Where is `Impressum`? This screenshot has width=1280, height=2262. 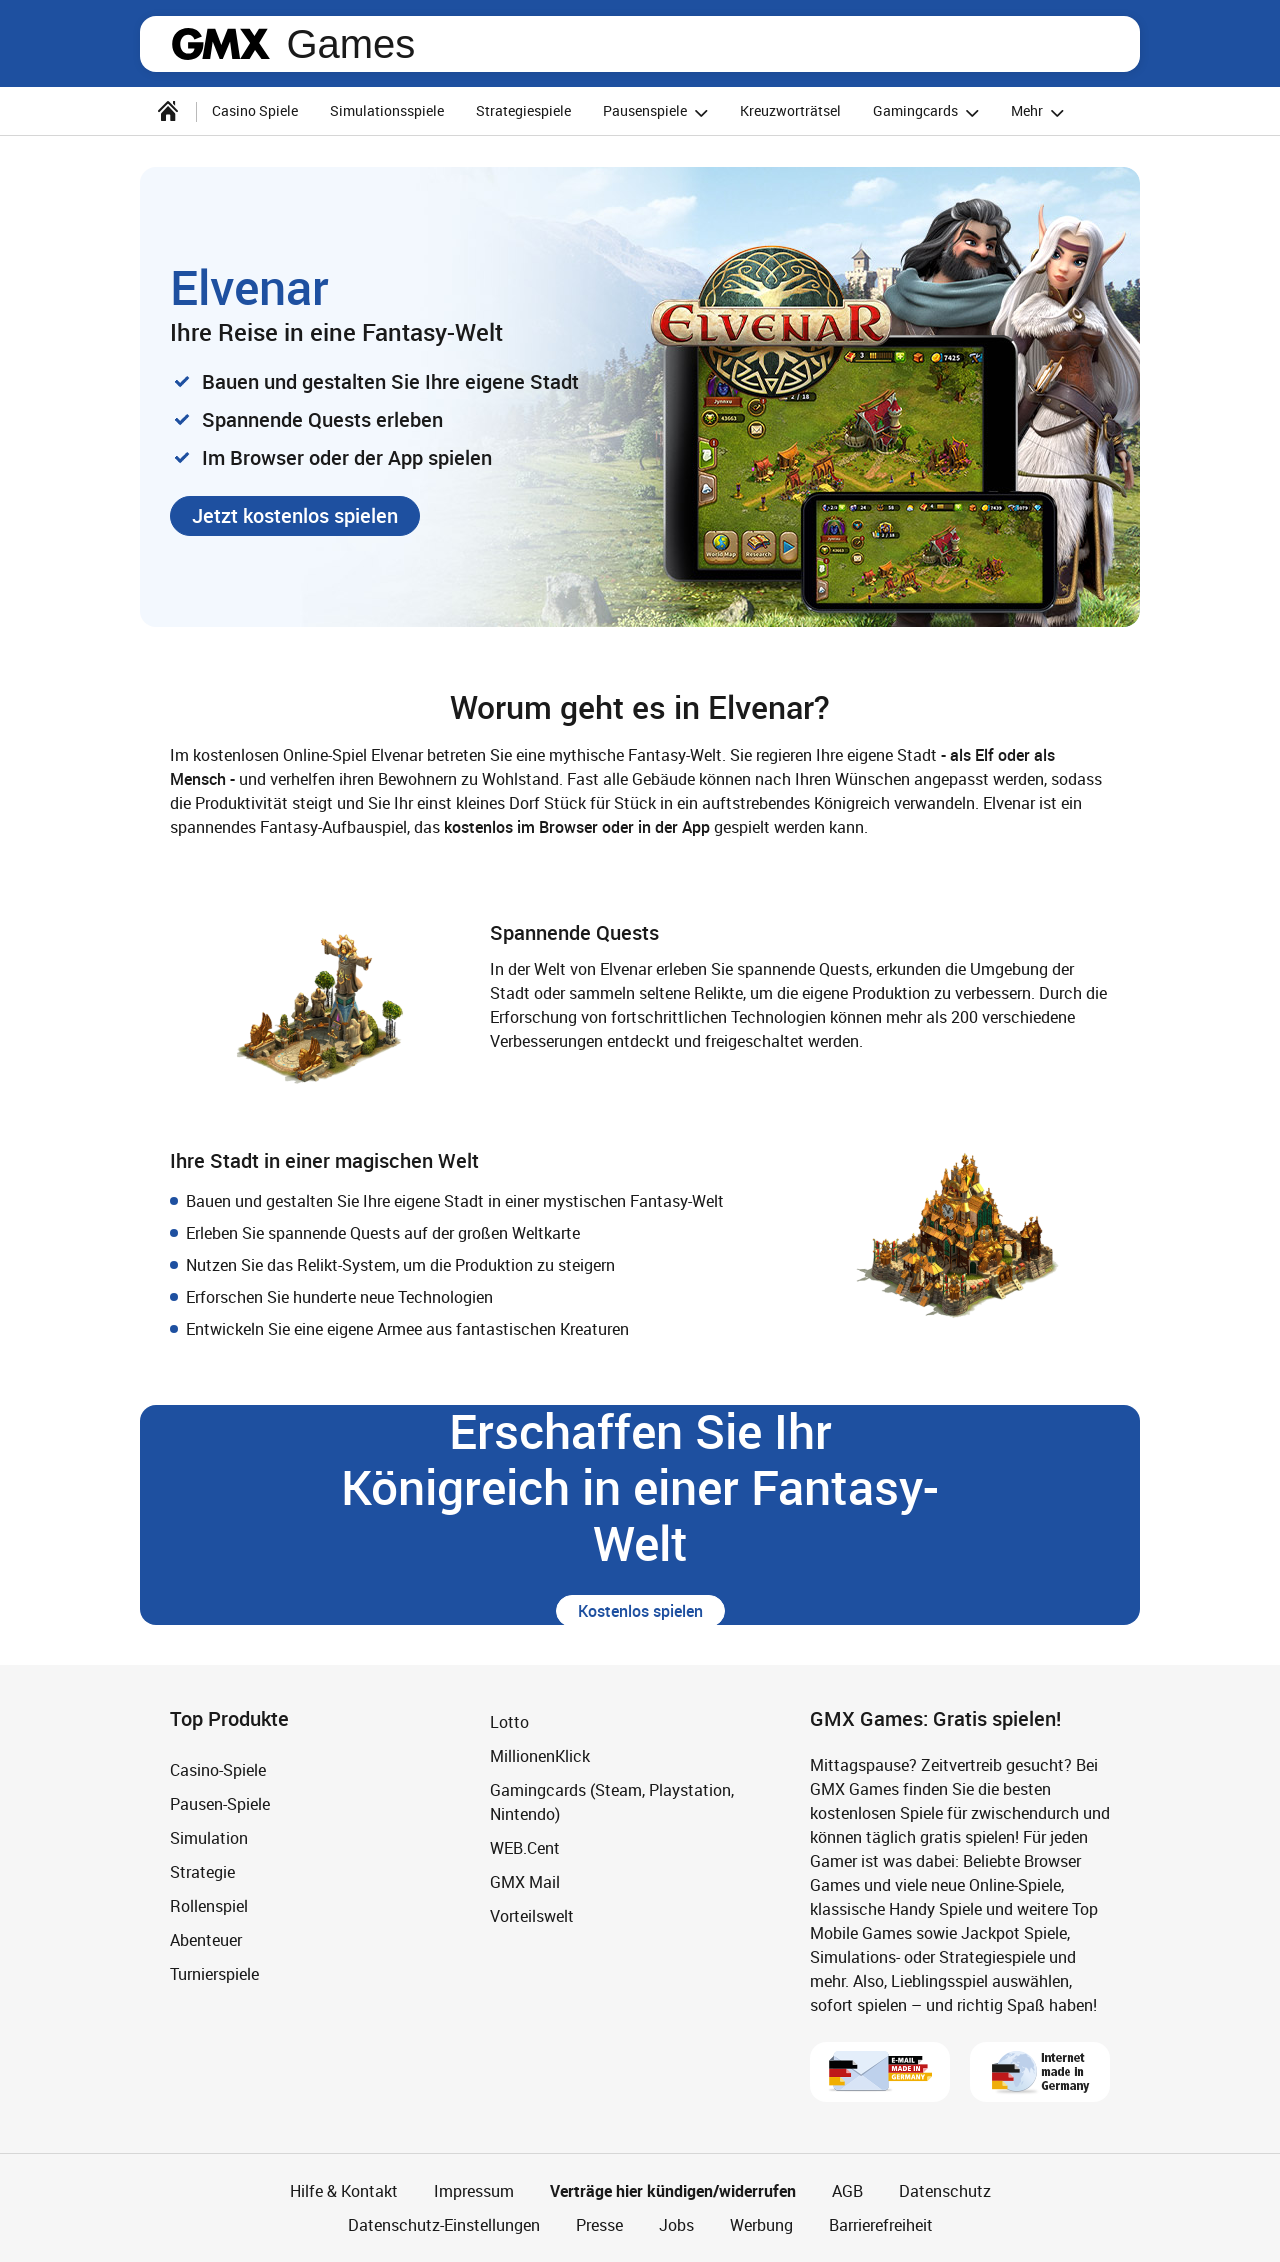
Impressum is located at coordinates (474, 2191).